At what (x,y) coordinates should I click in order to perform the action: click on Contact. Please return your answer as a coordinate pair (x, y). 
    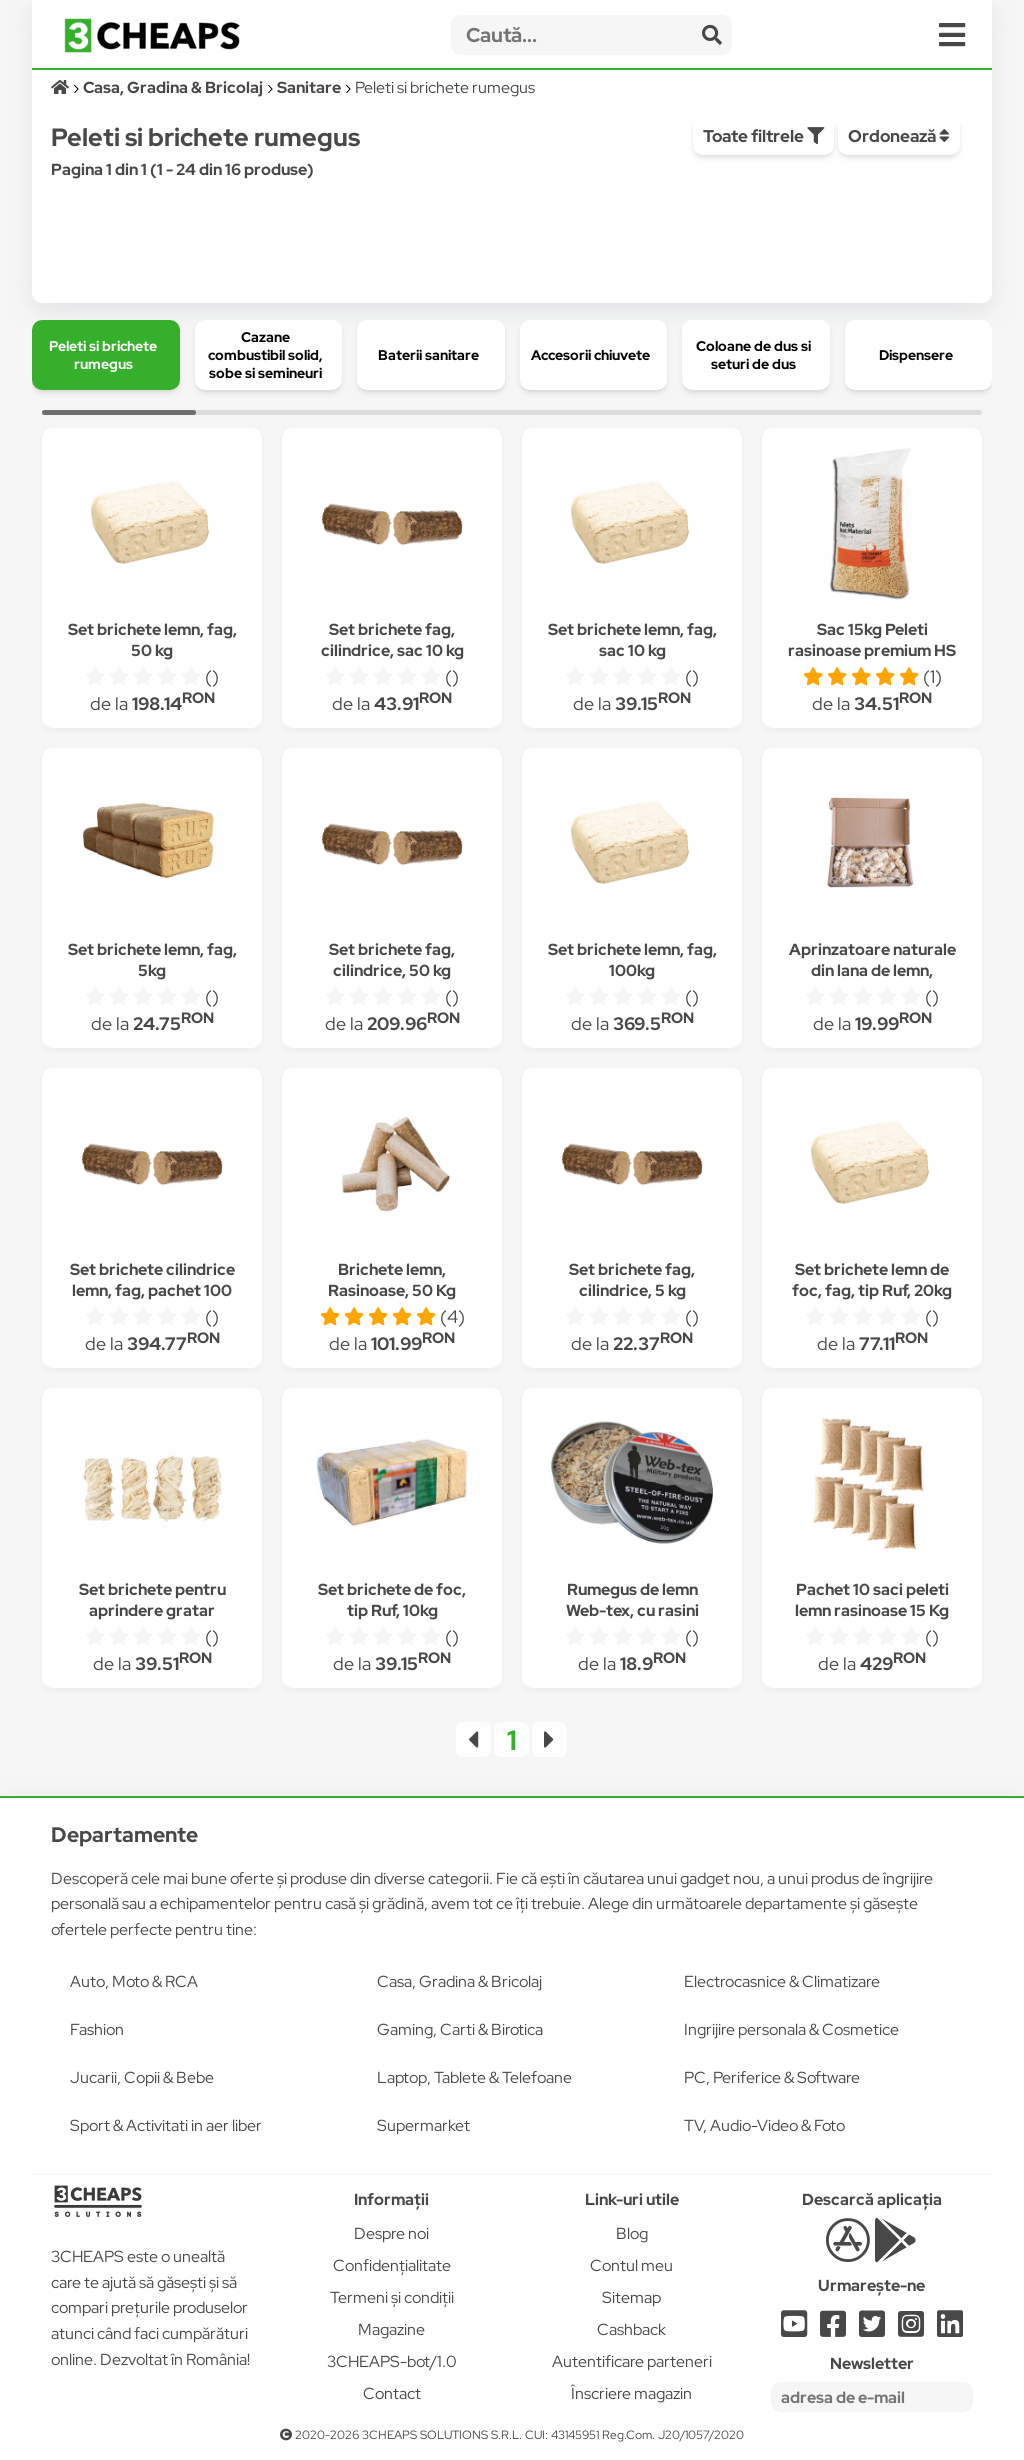
    Looking at the image, I should click on (392, 2393).